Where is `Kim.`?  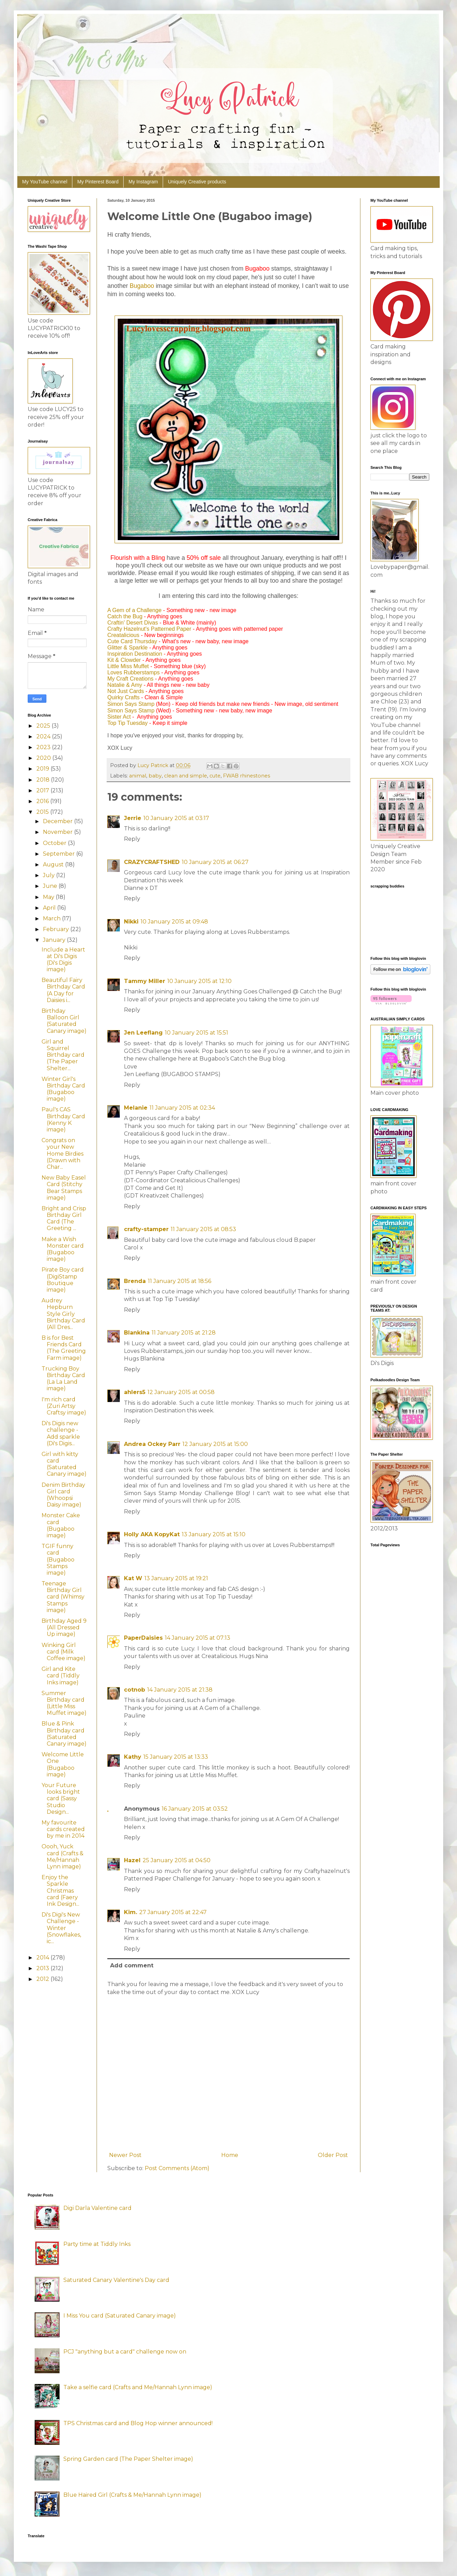 Kim. is located at coordinates (130, 1912).